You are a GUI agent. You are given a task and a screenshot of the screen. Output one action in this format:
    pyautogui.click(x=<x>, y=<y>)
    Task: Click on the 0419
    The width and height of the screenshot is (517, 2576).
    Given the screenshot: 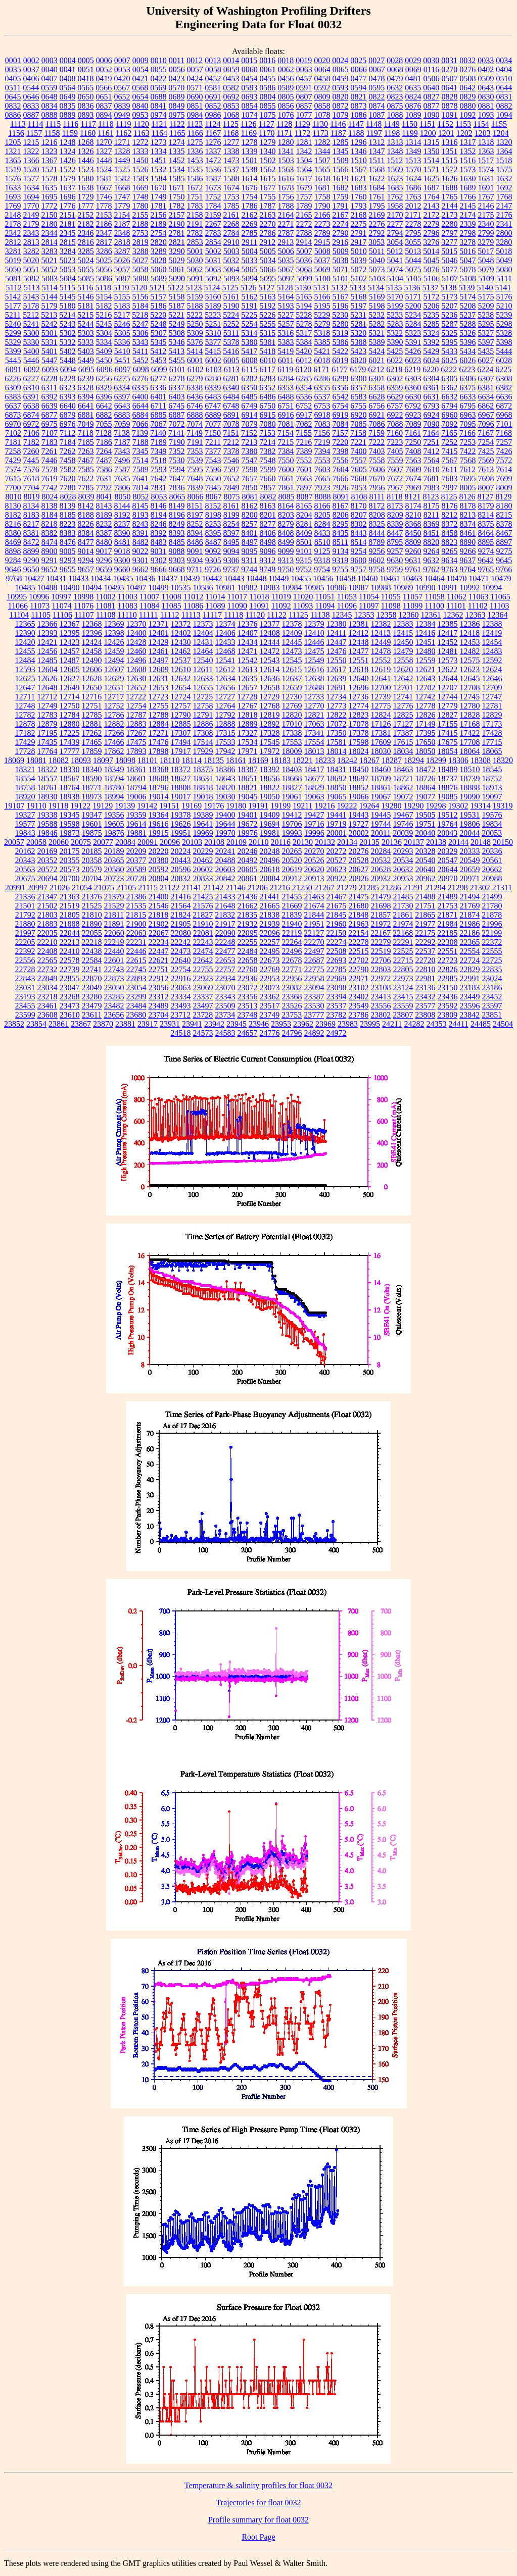 What is the action you would take?
    pyautogui.click(x=104, y=78)
    